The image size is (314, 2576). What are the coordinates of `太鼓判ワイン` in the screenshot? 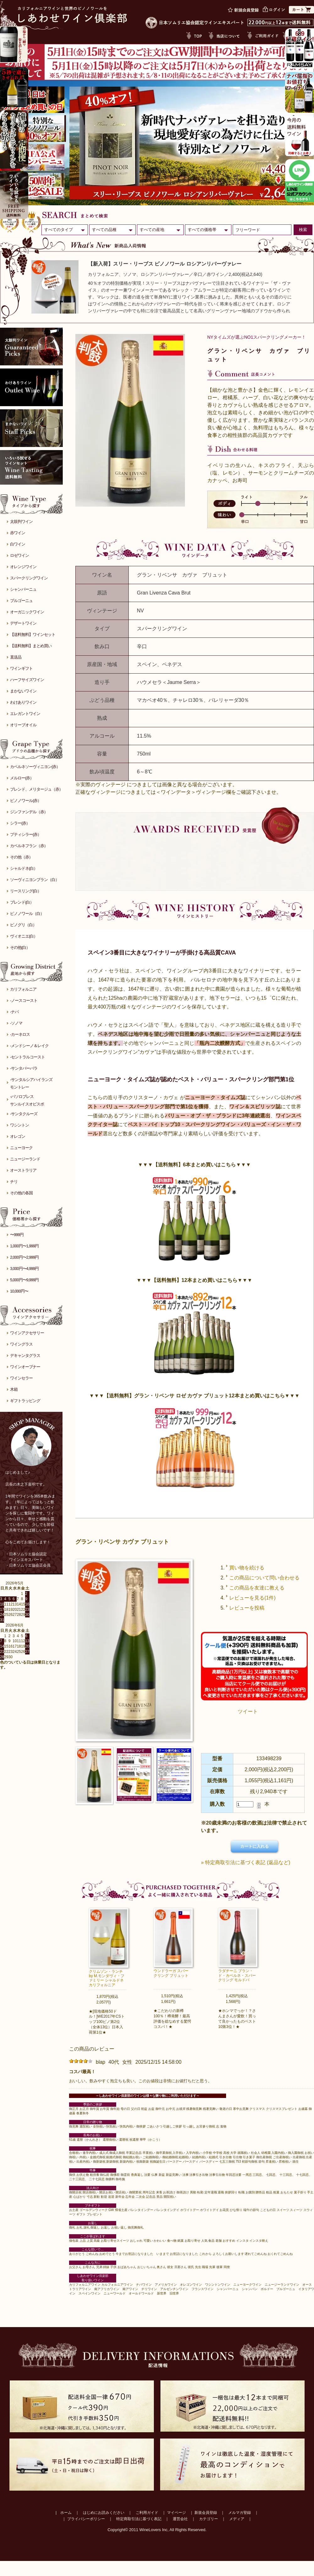 It's located at (21, 521).